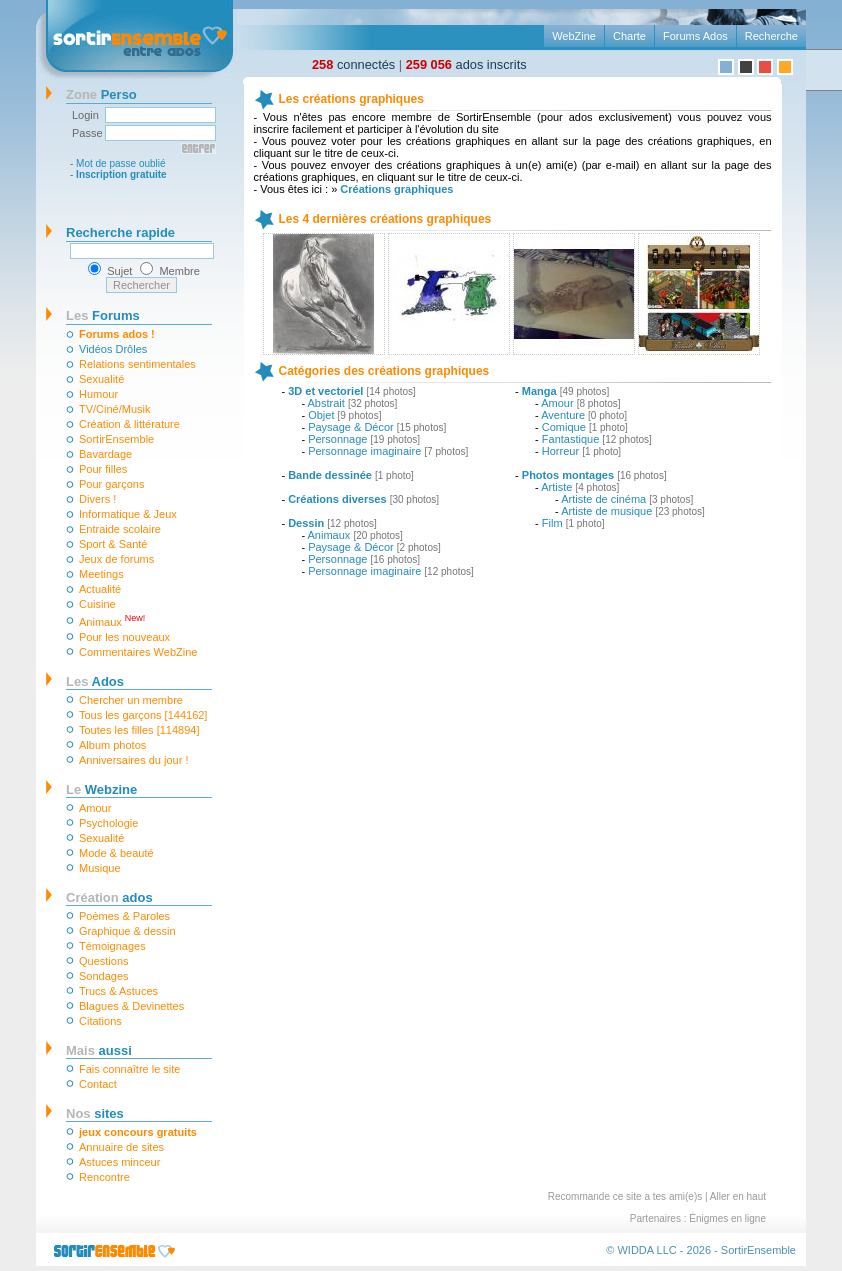 The image size is (842, 1271). What do you see at coordinates (120, 529) in the screenshot?
I see `Entraide scolaire` at bounding box center [120, 529].